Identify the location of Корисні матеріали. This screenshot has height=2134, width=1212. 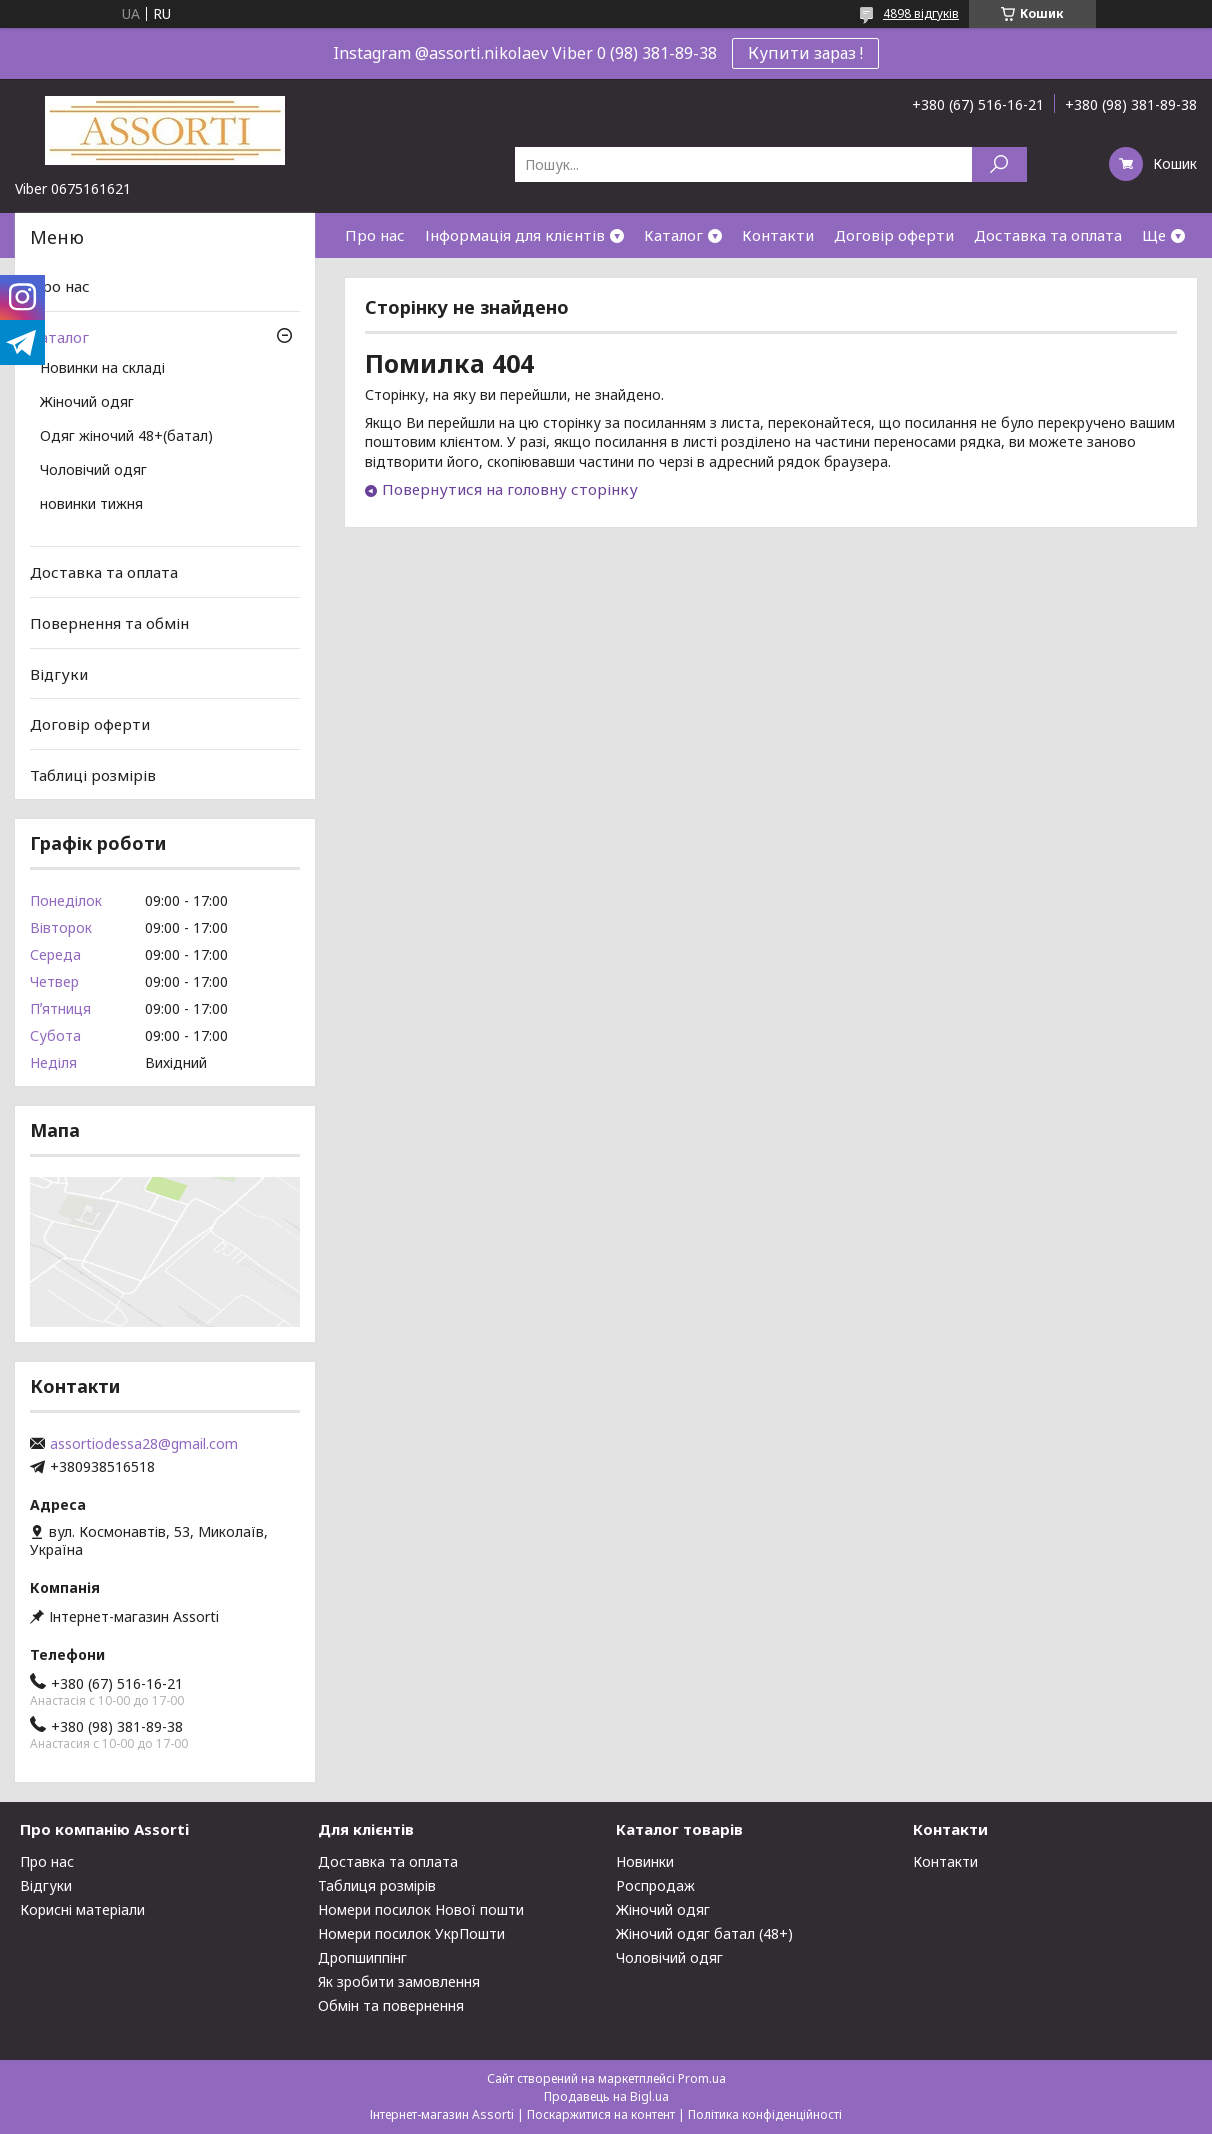
(82, 1909).